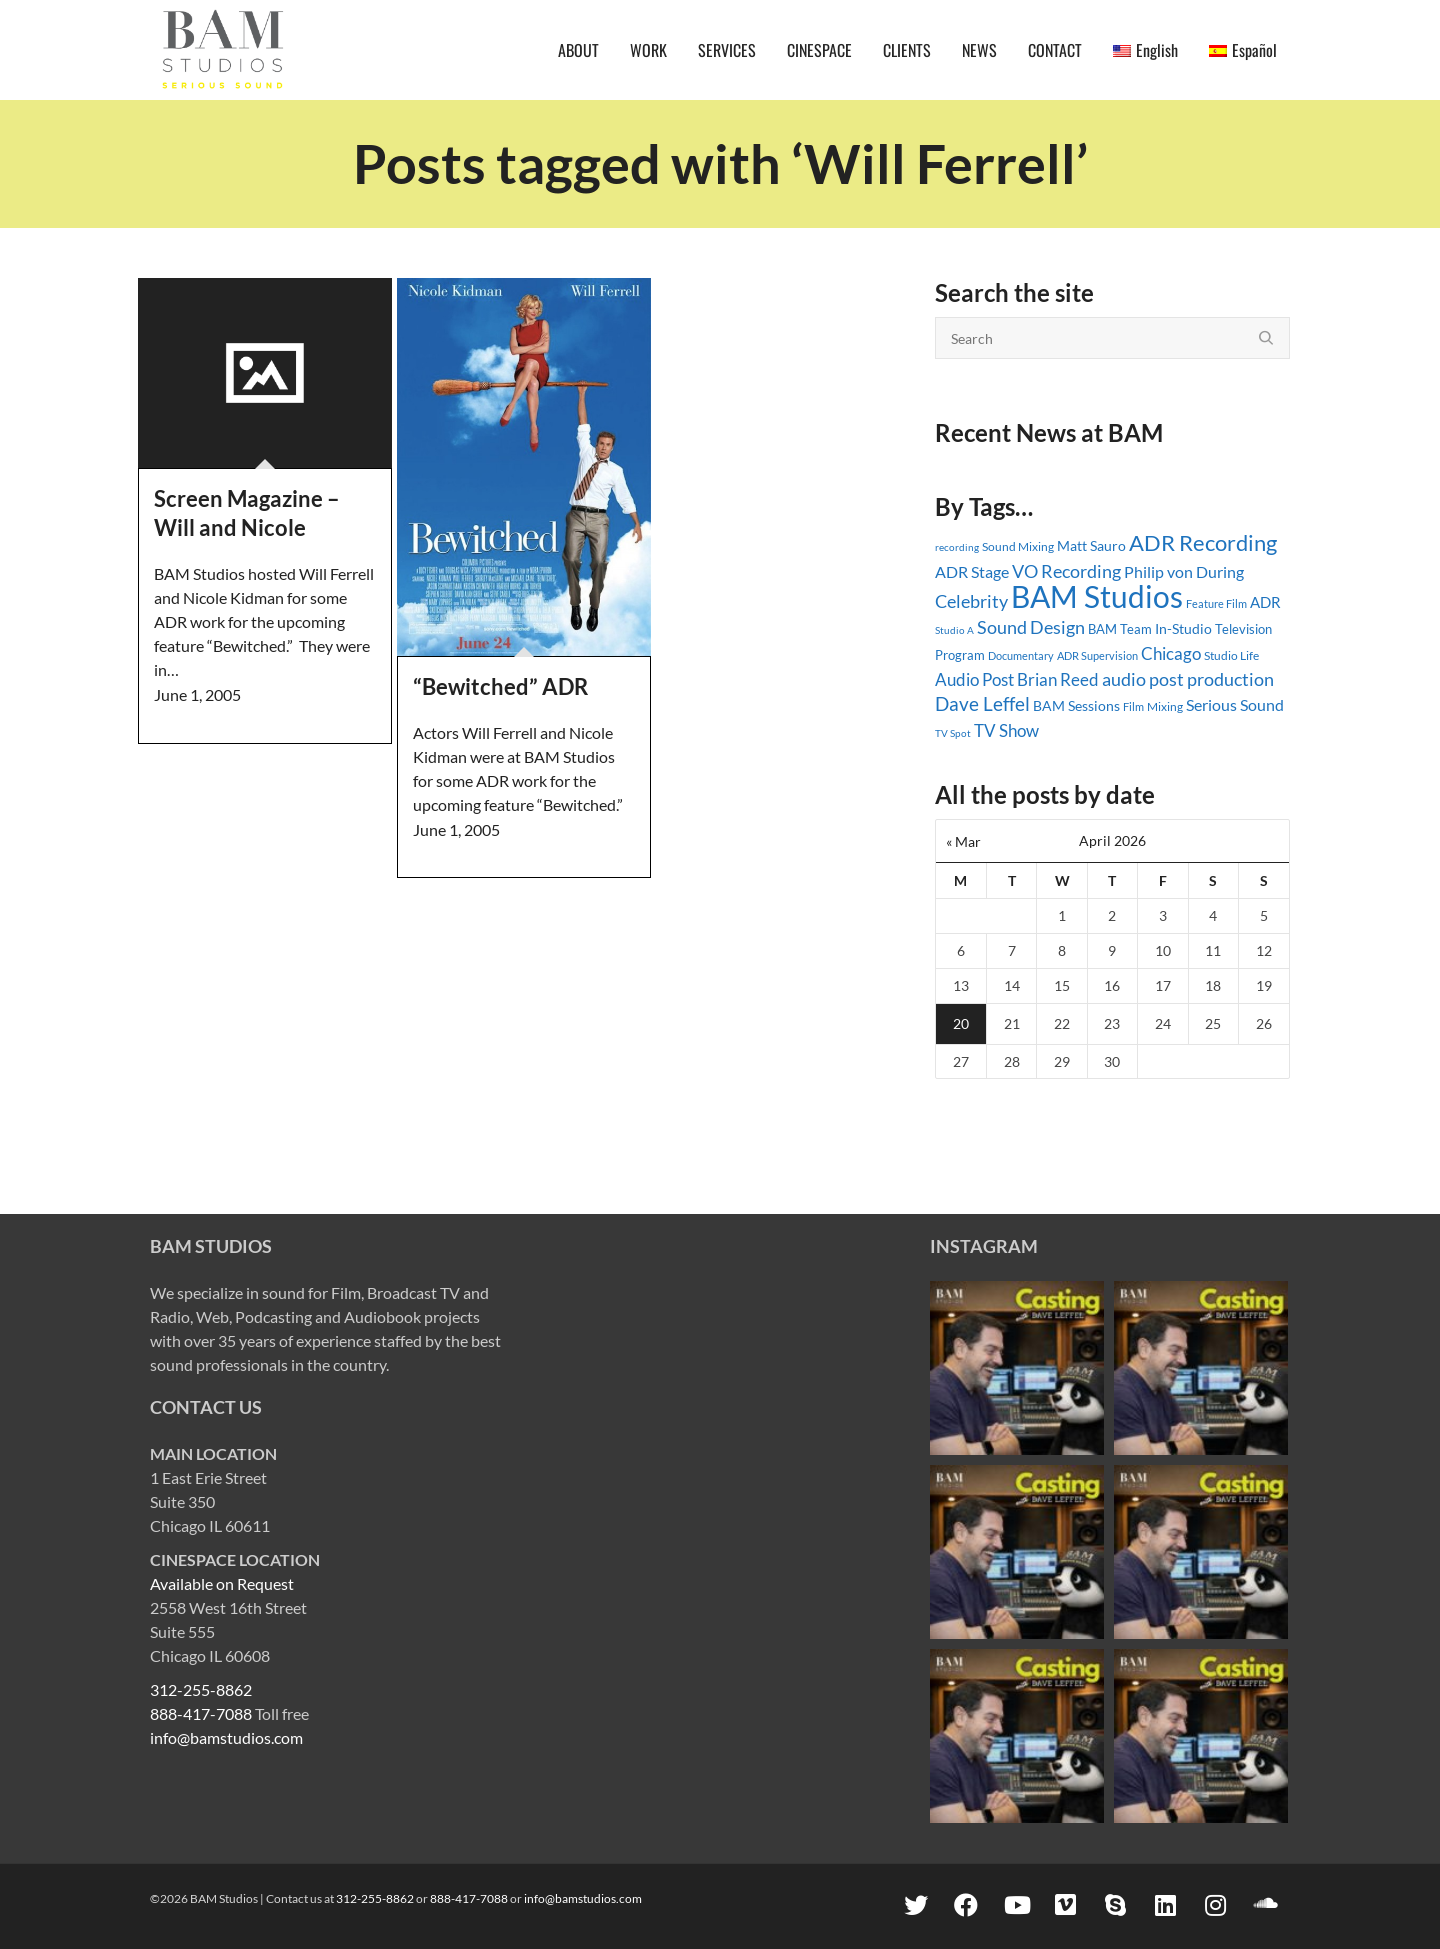  Describe the element at coordinates (1076, 705) in the screenshot. I see `BAM Sessions` at that location.